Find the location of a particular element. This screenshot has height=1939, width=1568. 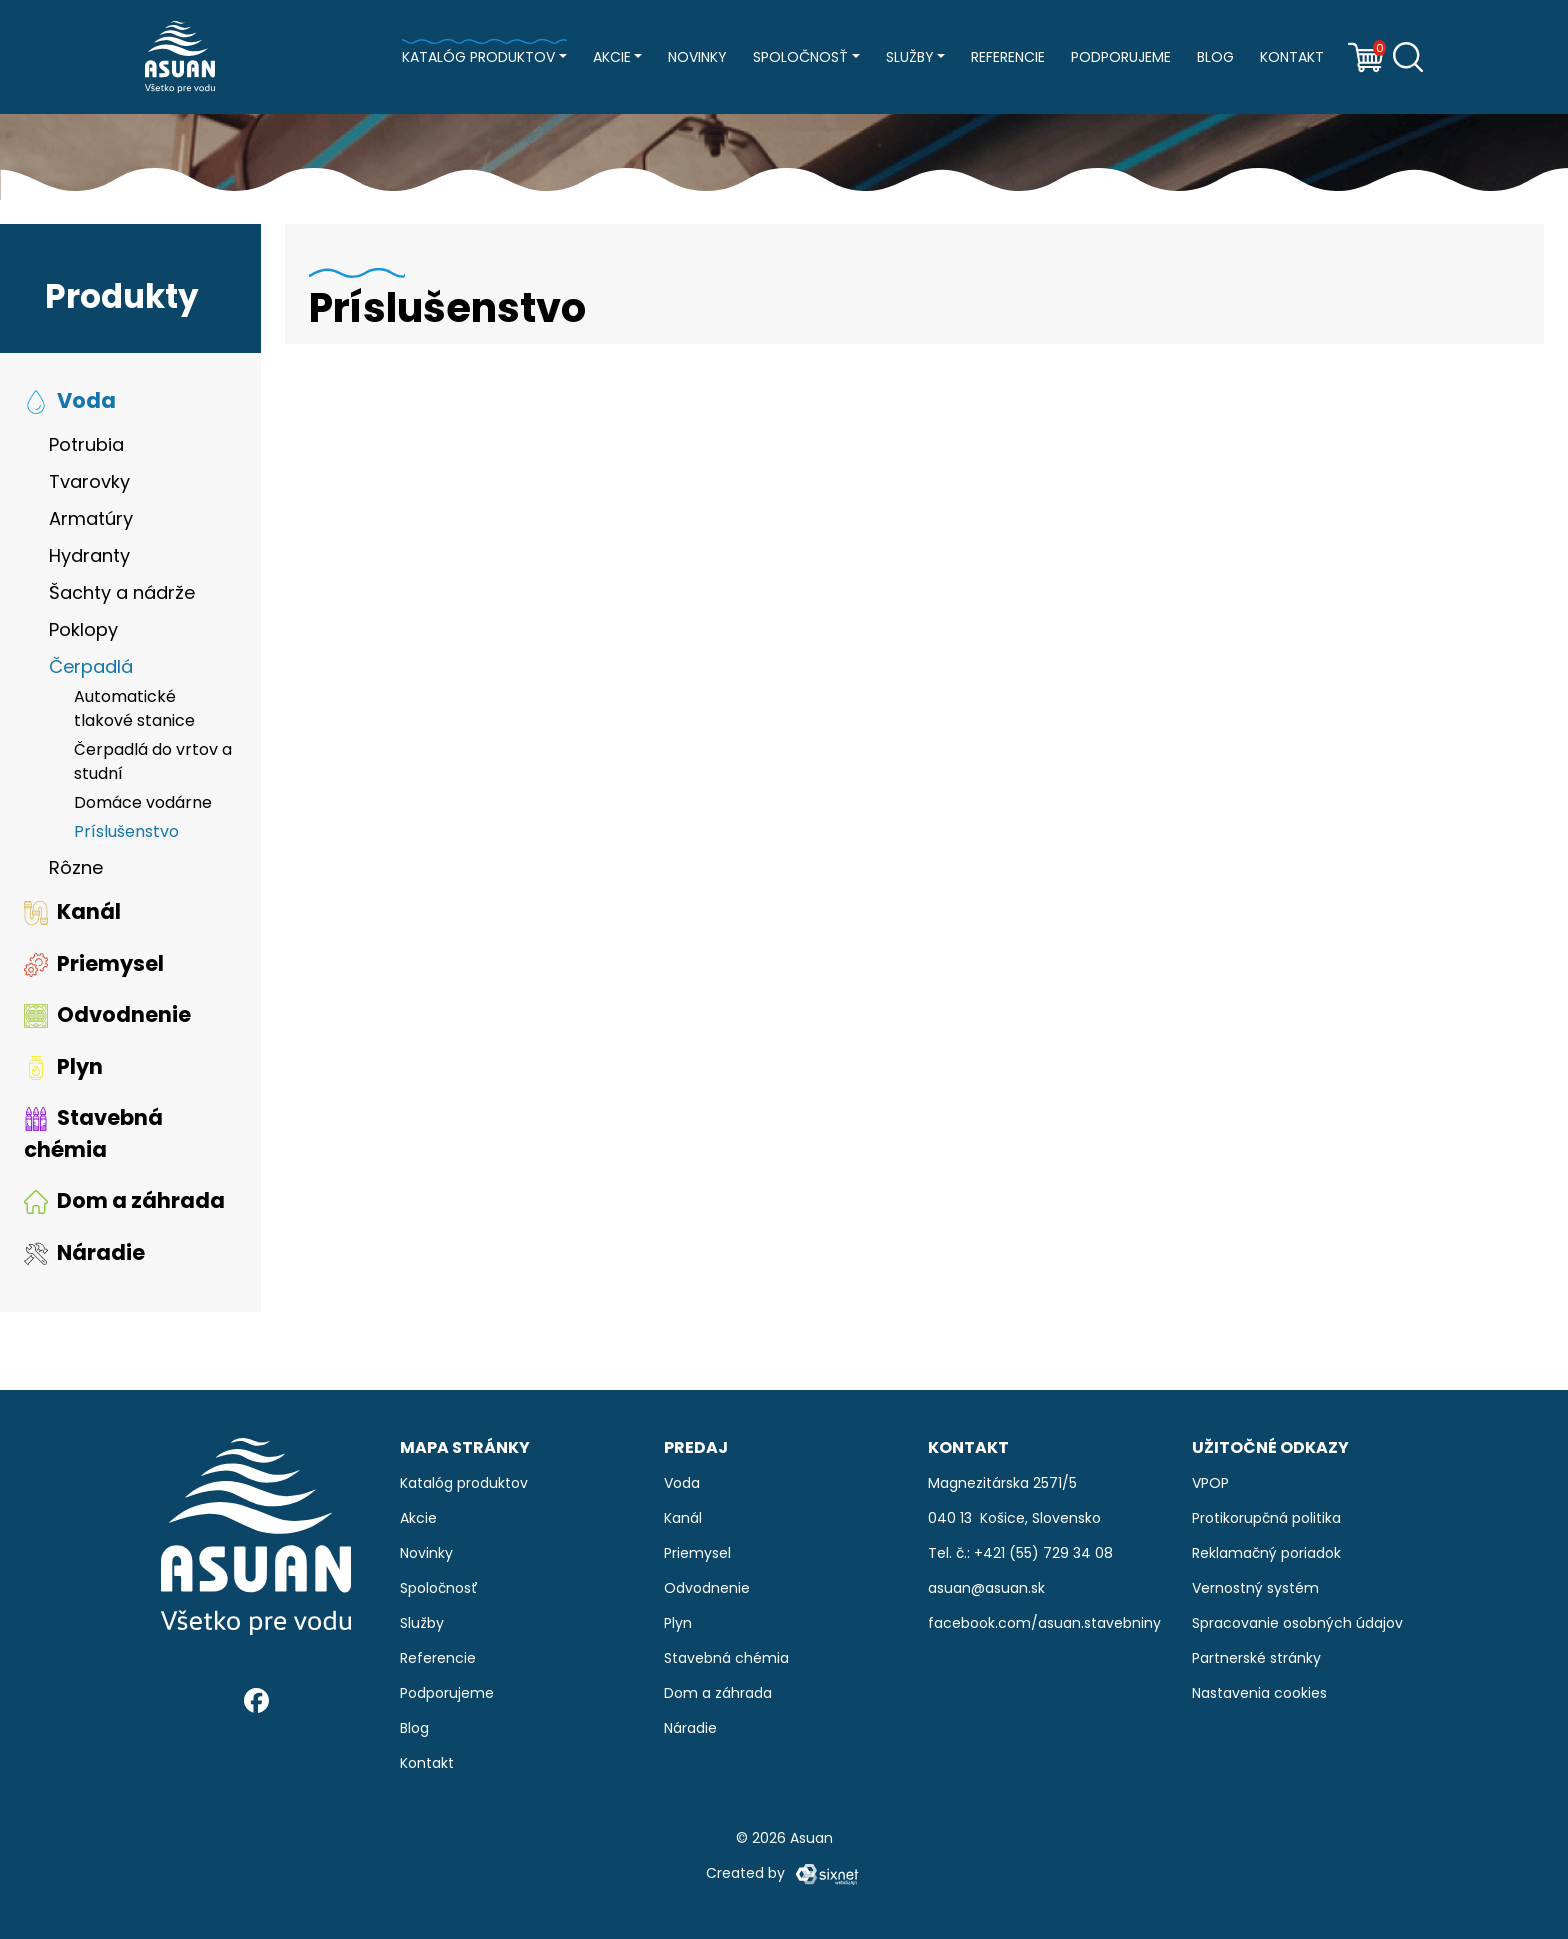

VPOP is located at coordinates (1210, 1483).